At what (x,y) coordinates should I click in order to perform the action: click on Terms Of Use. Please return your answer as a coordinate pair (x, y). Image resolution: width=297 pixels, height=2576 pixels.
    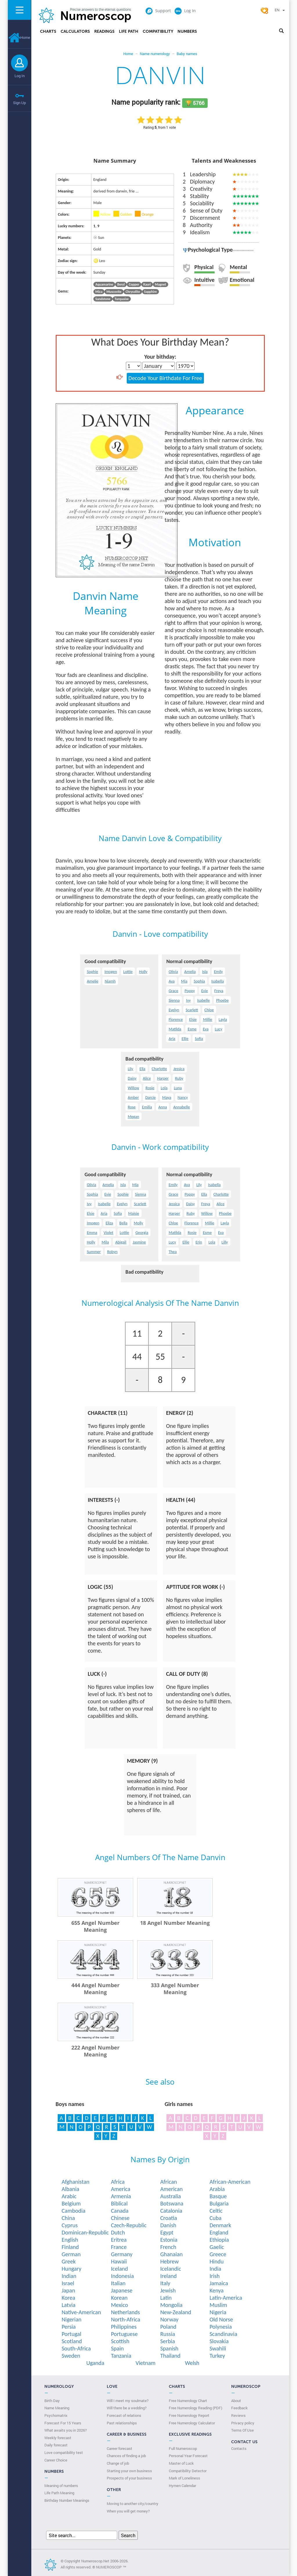
    Looking at the image, I should click on (242, 2430).